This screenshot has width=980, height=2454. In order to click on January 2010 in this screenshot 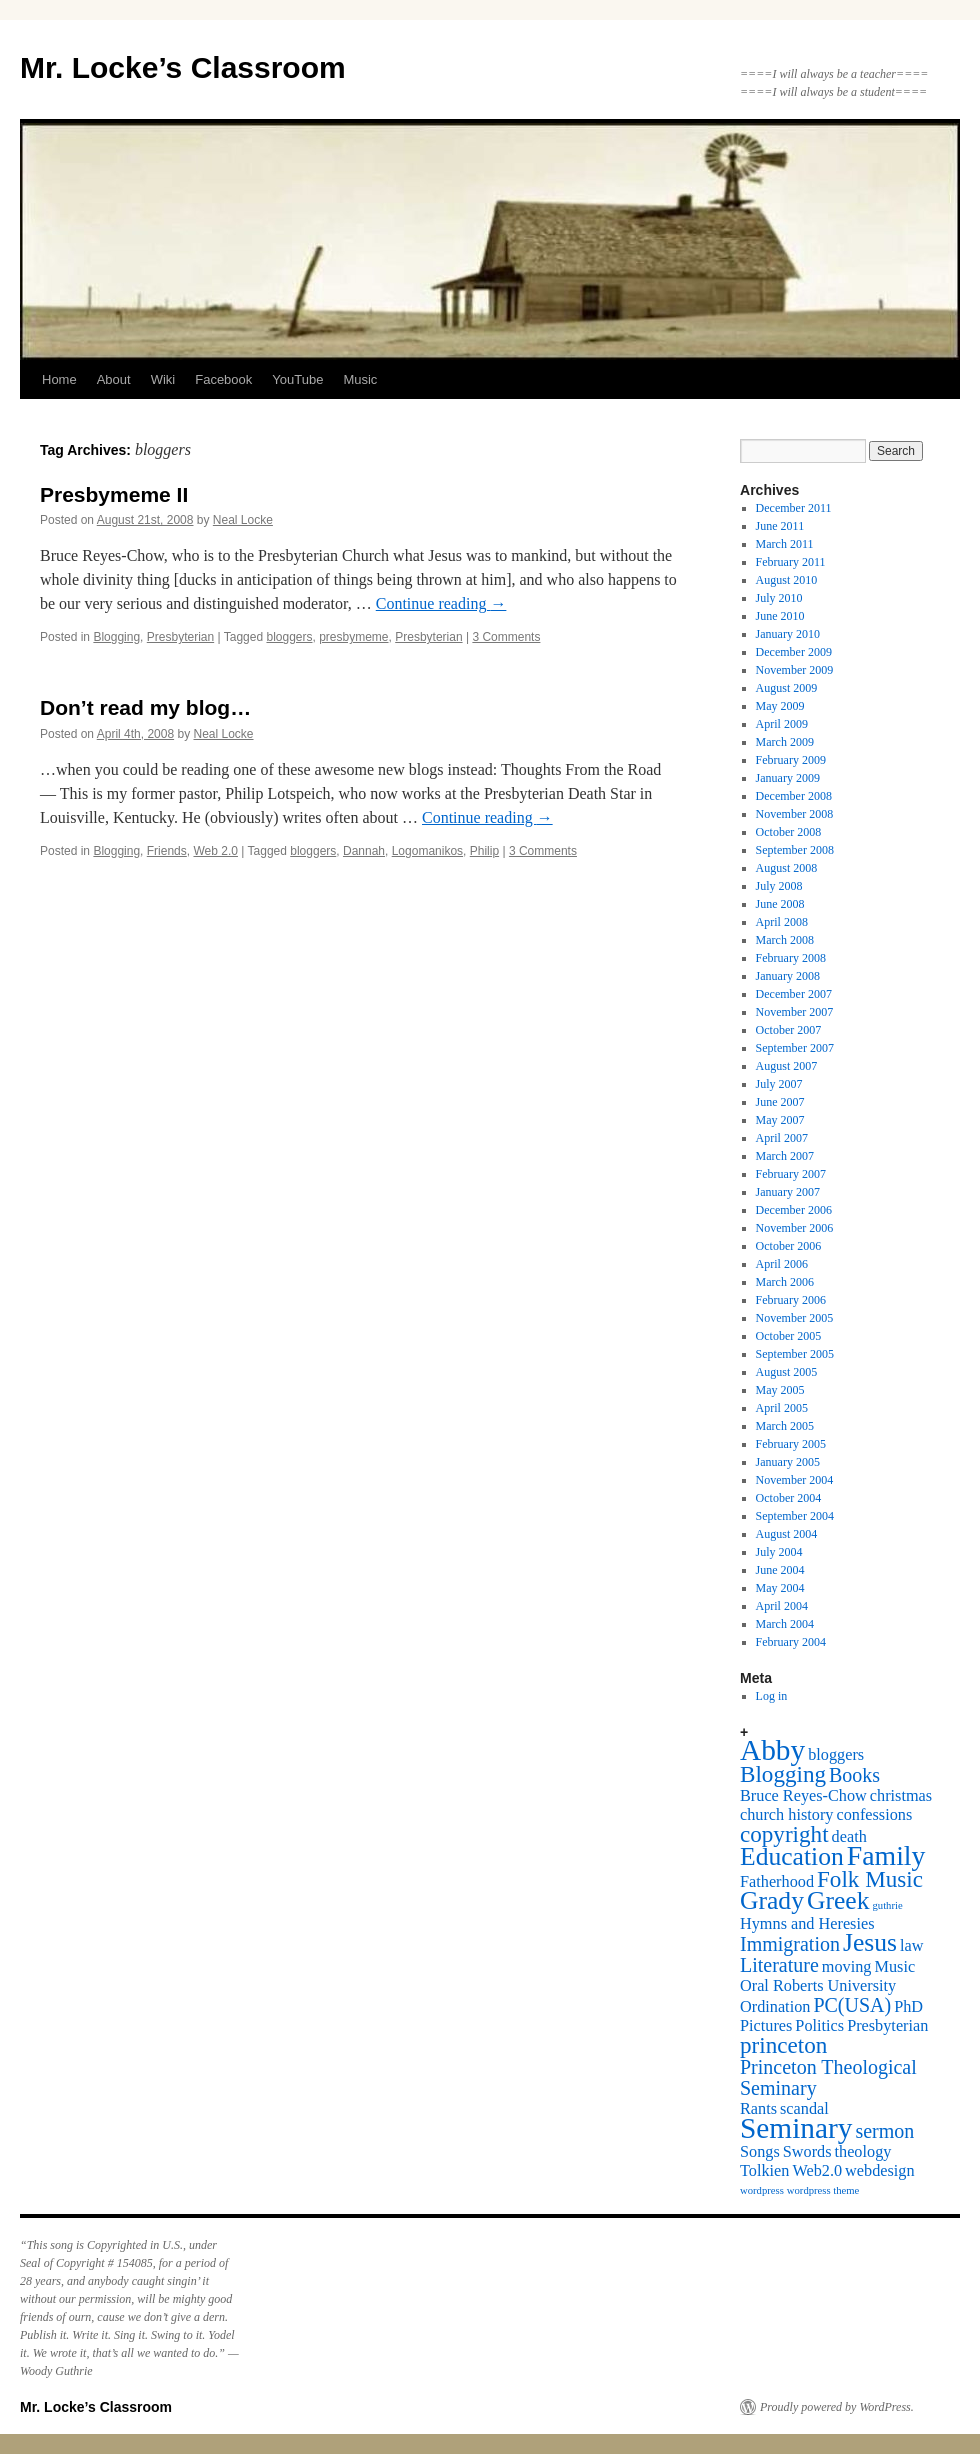, I will do `click(788, 634)`.